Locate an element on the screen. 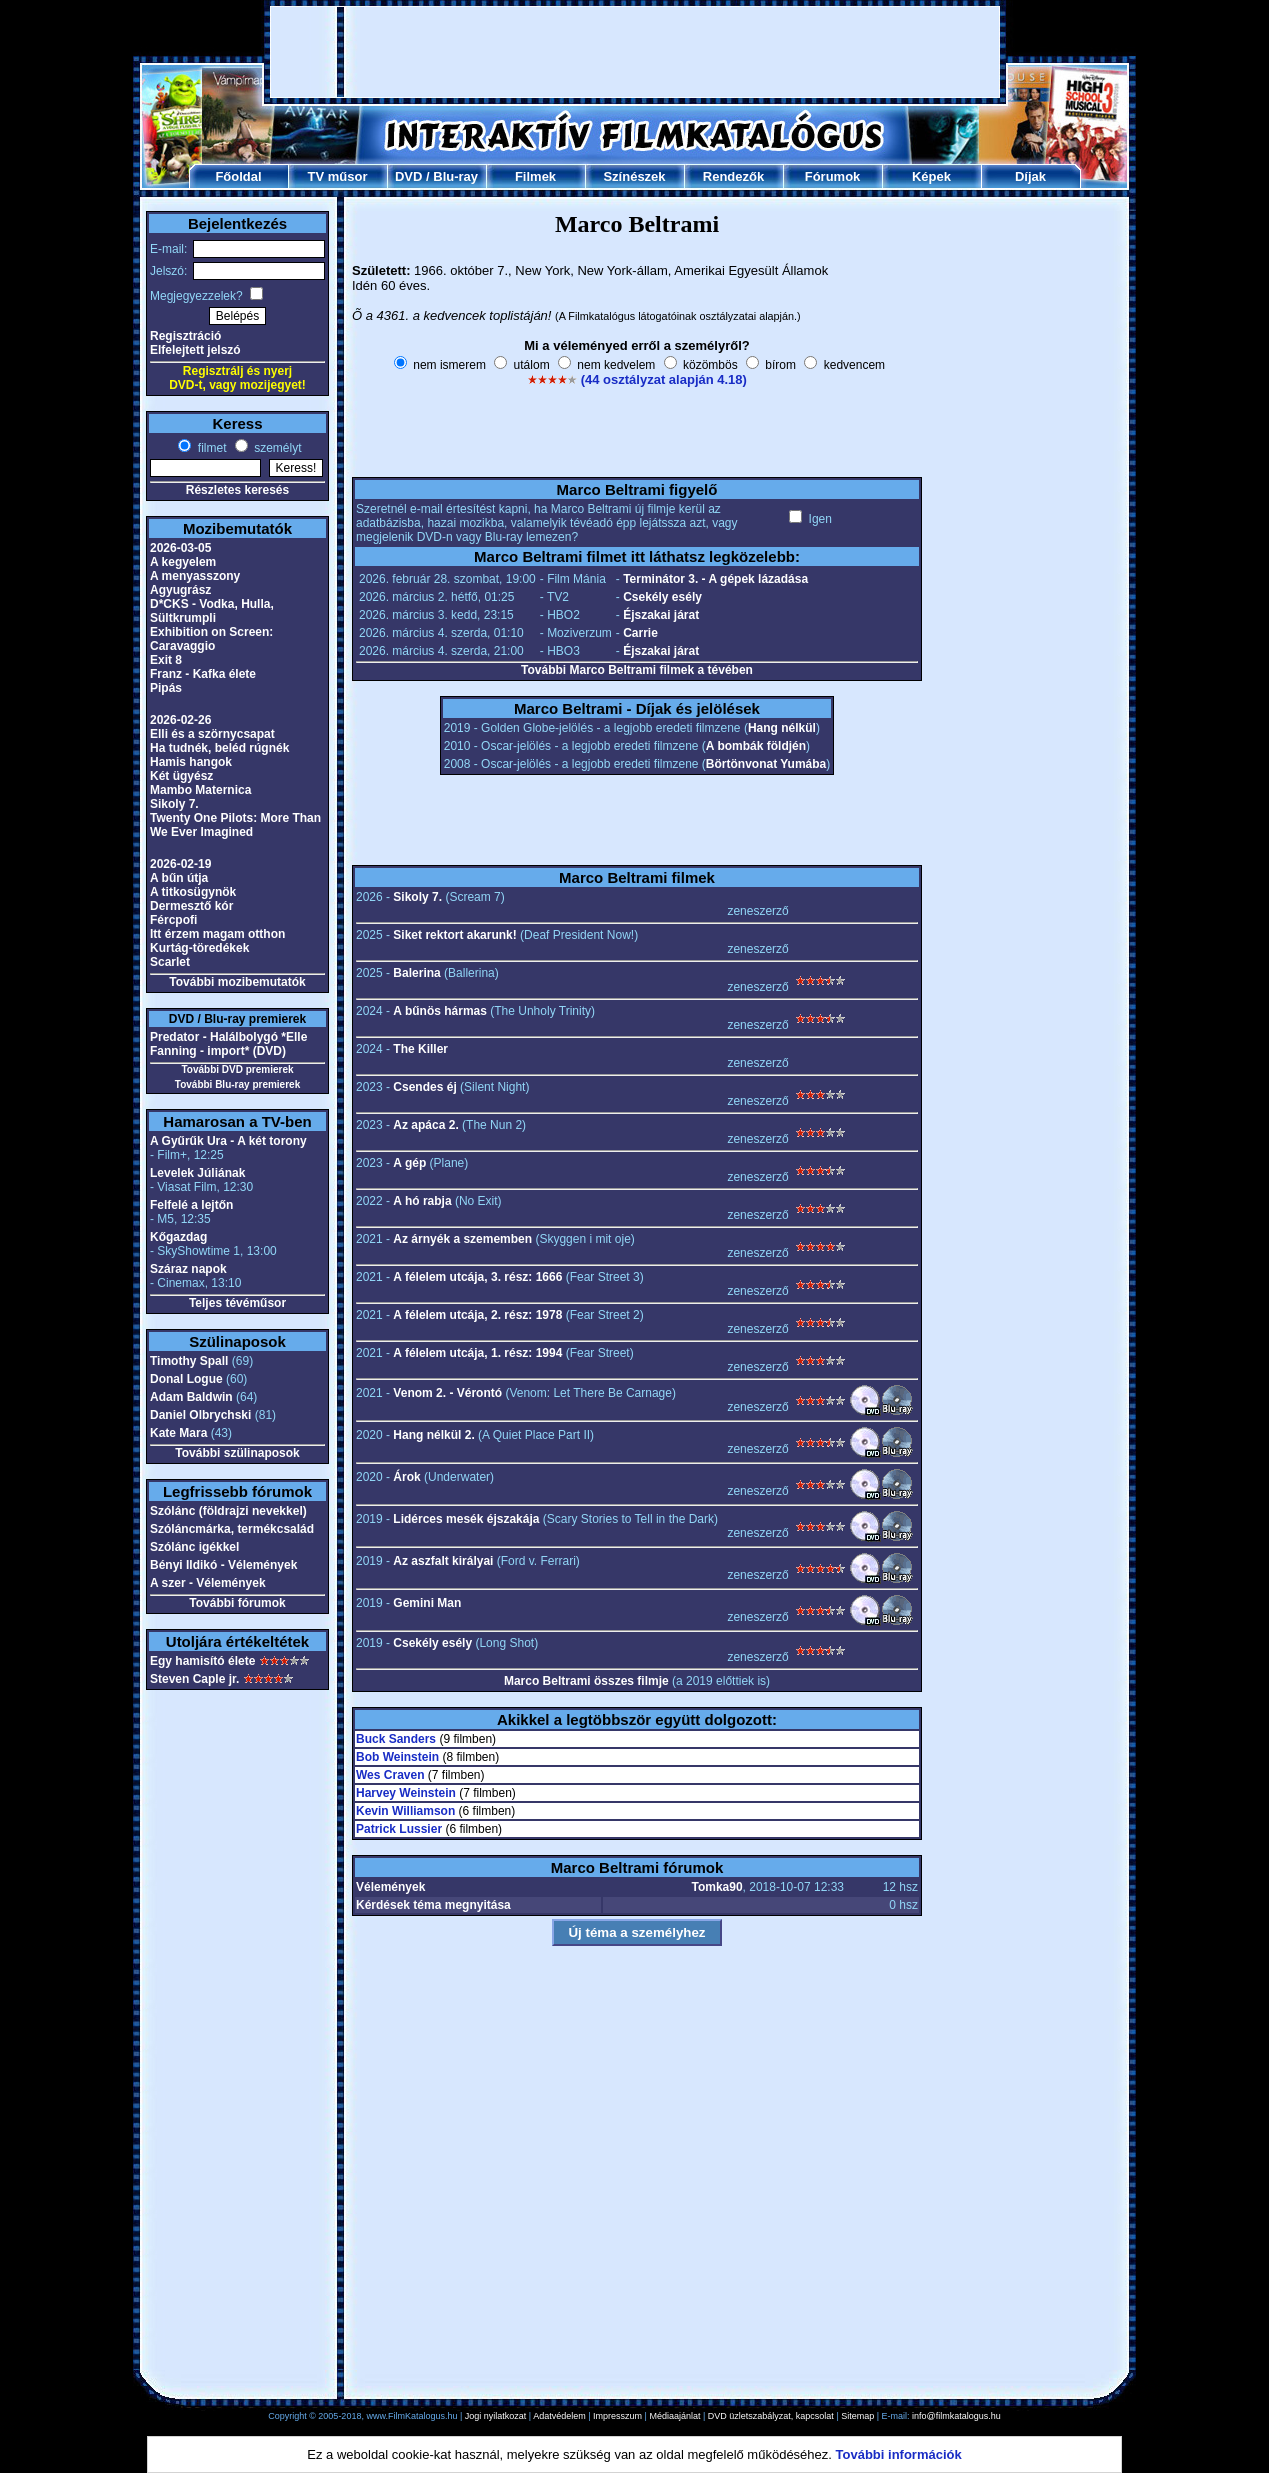  A gép is located at coordinates (409, 1163).